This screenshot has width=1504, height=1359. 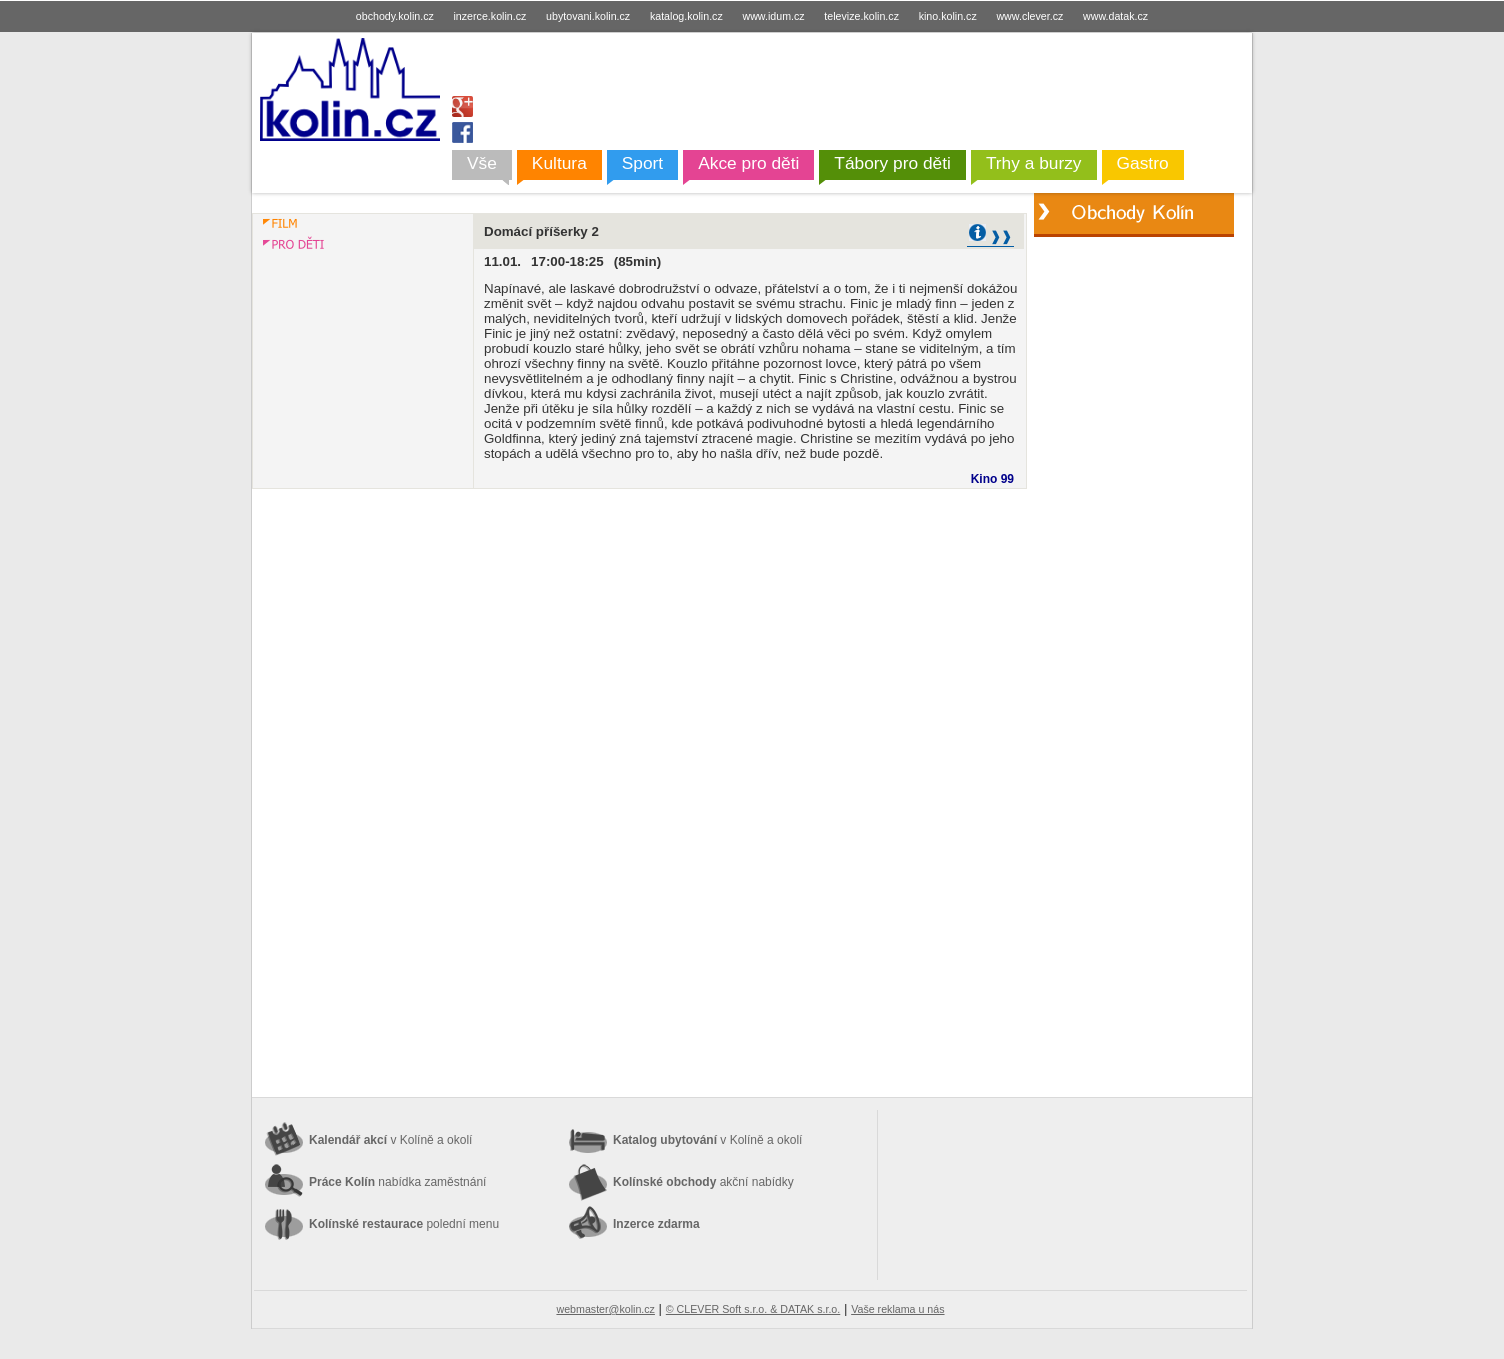 What do you see at coordinates (482, 163) in the screenshot?
I see `Vše` at bounding box center [482, 163].